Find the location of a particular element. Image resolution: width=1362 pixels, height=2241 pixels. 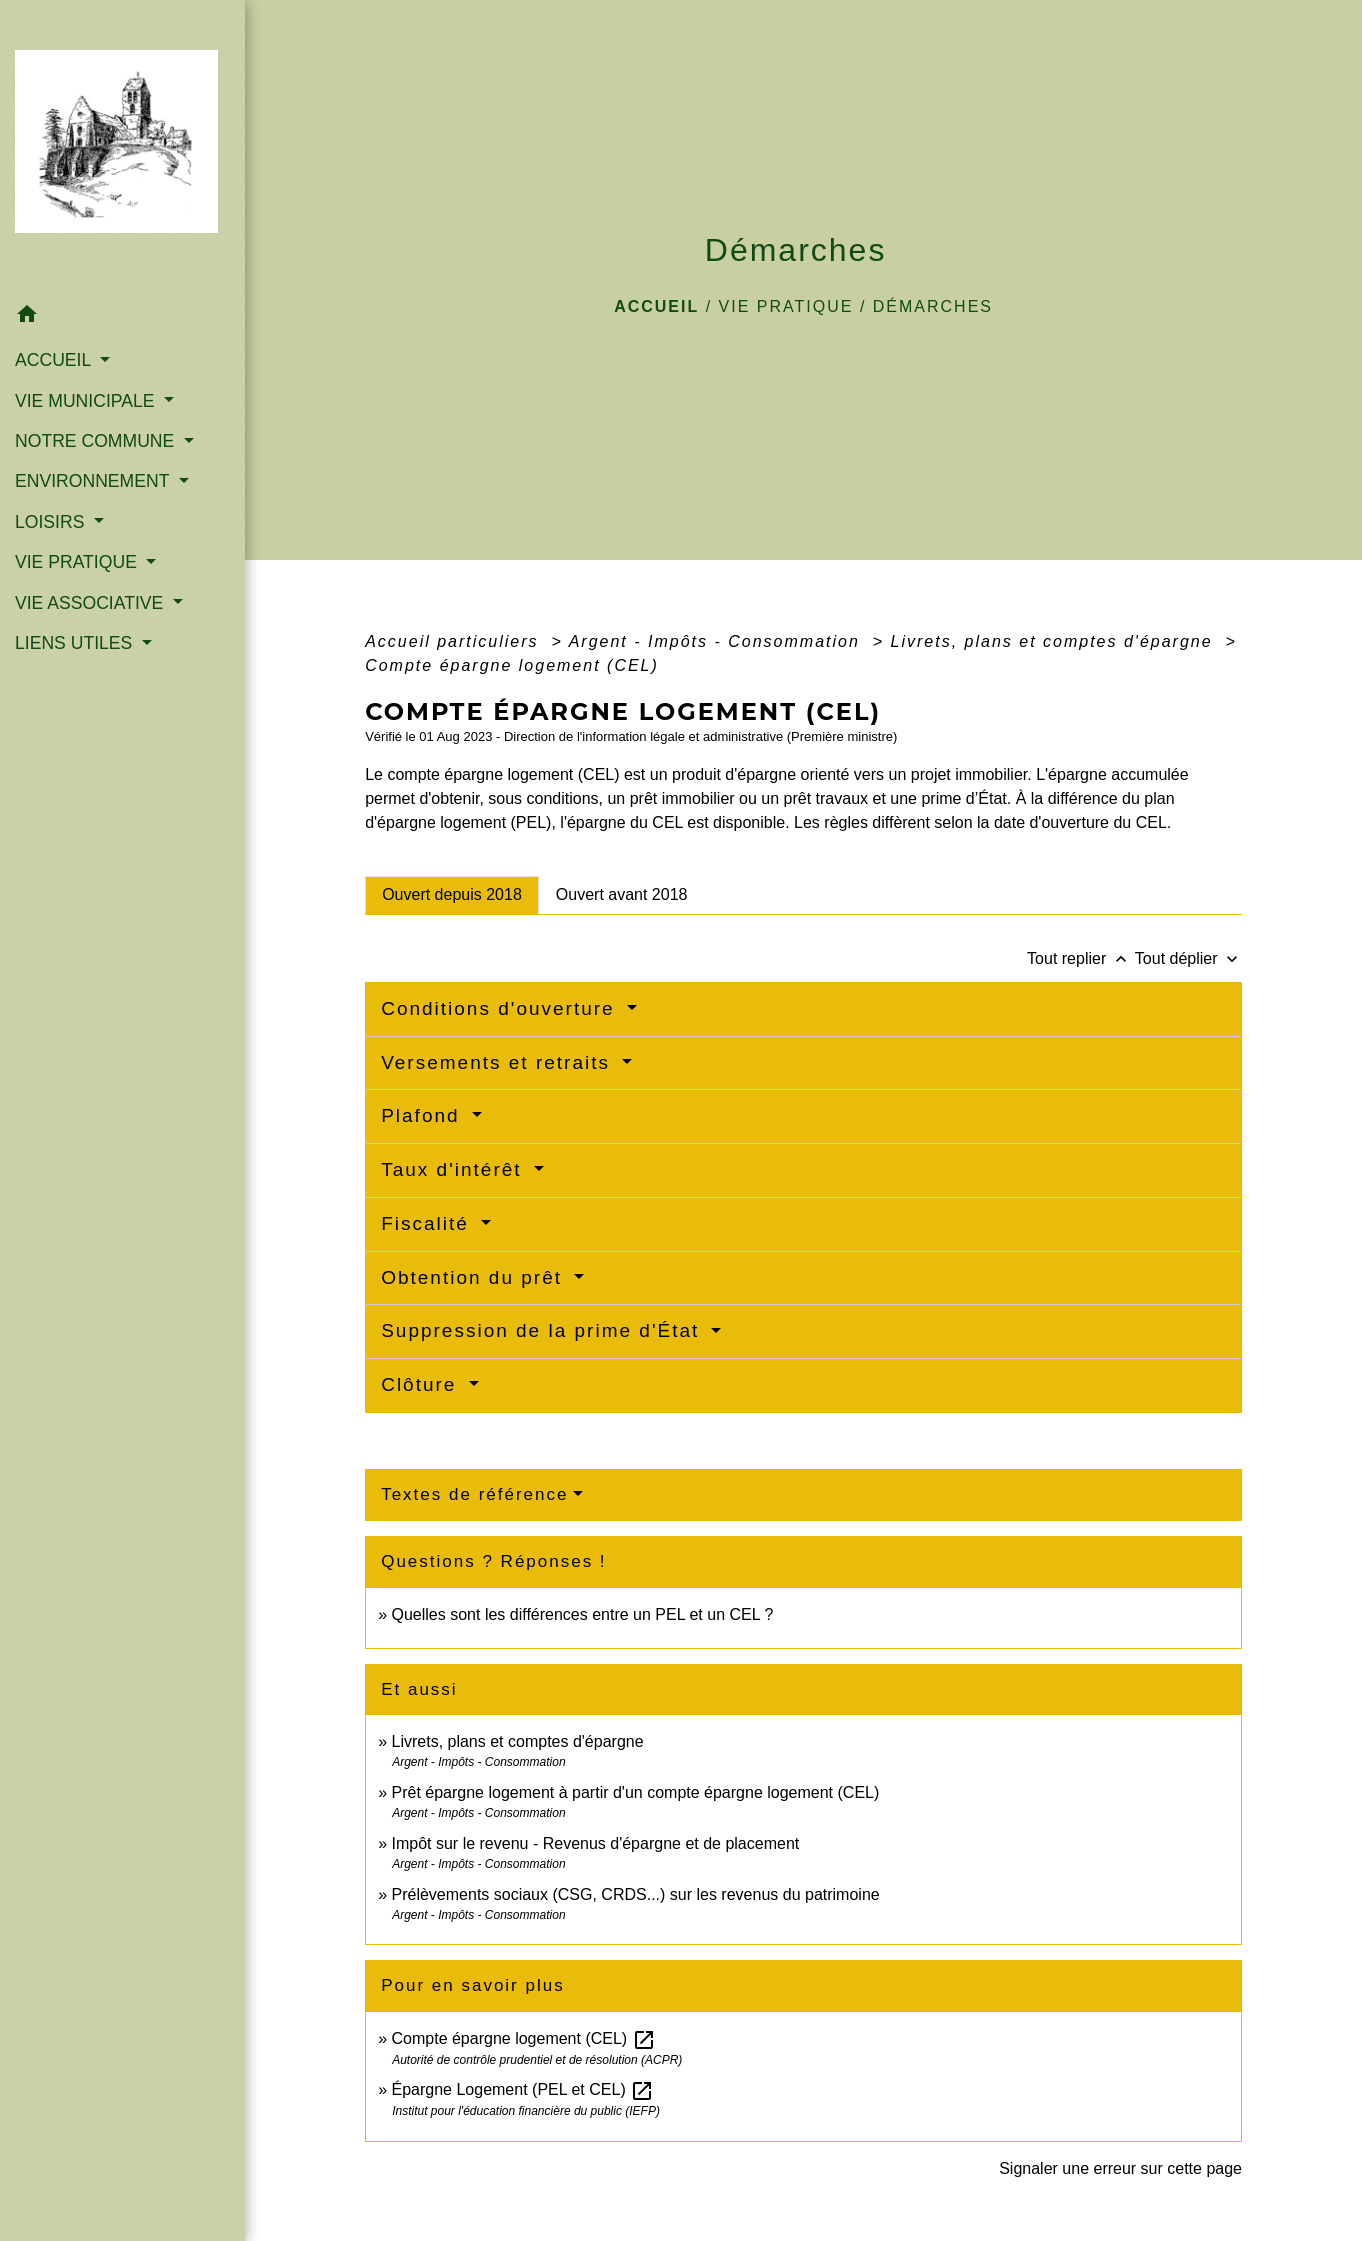

Plafond is located at coordinates (424, 1115).